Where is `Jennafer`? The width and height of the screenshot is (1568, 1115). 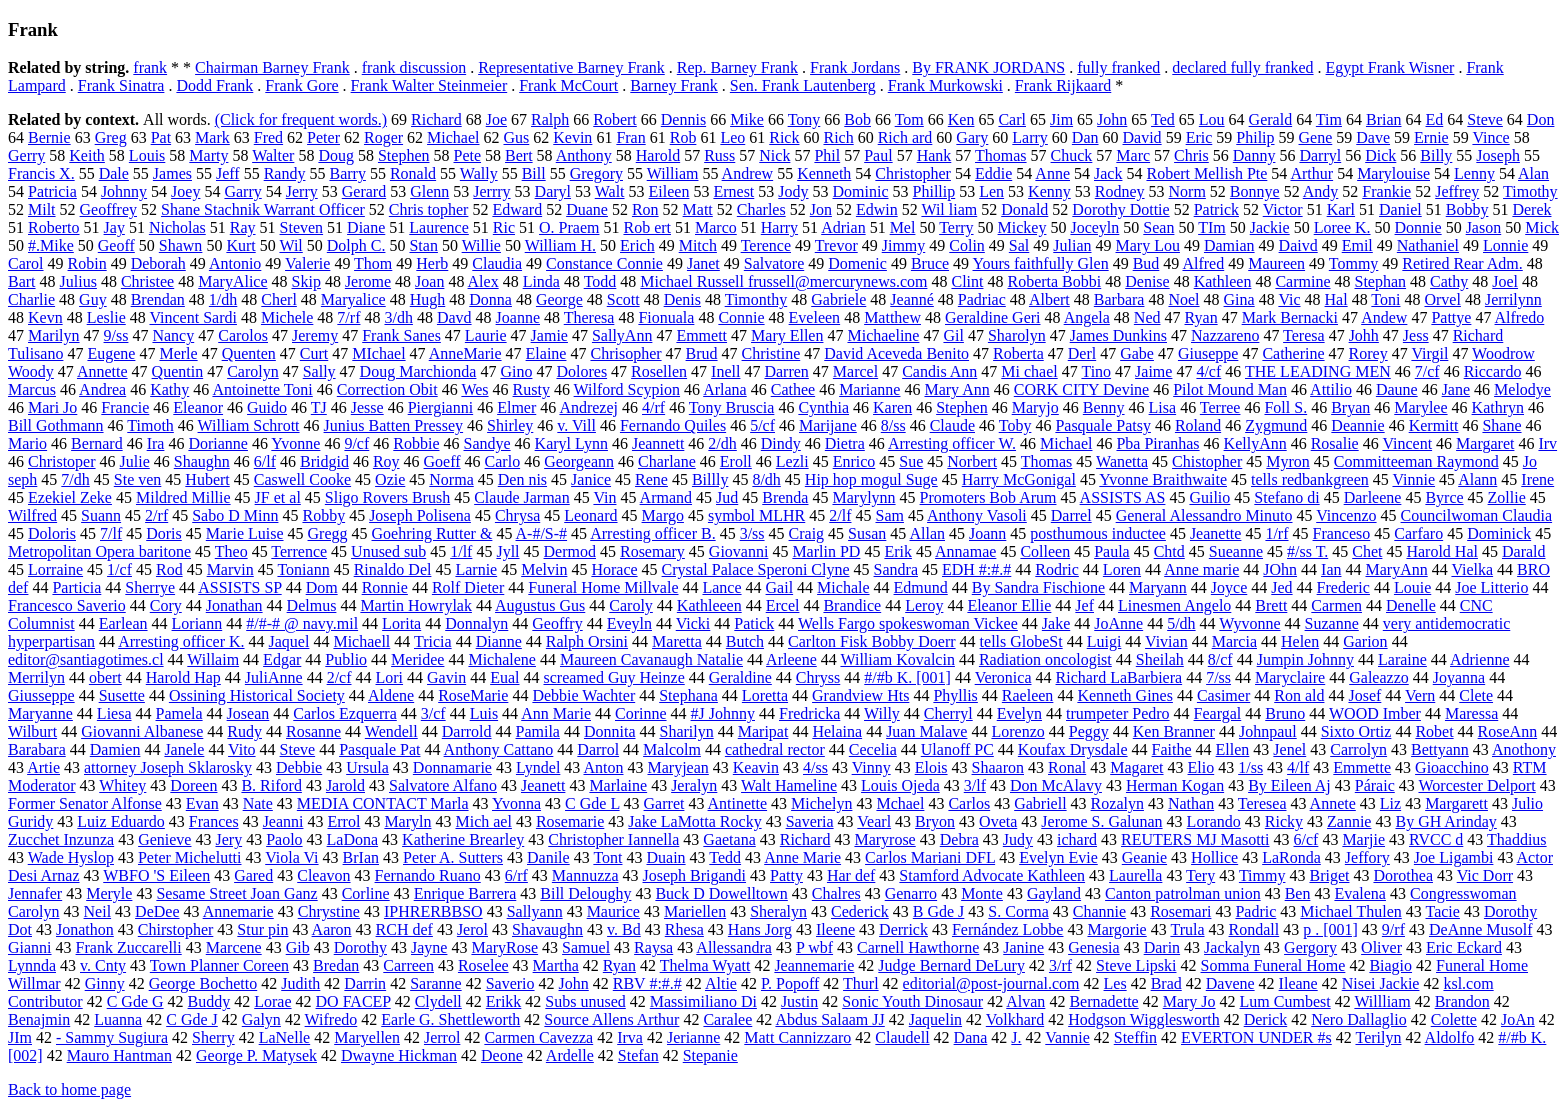
Jennafer is located at coordinates (35, 893).